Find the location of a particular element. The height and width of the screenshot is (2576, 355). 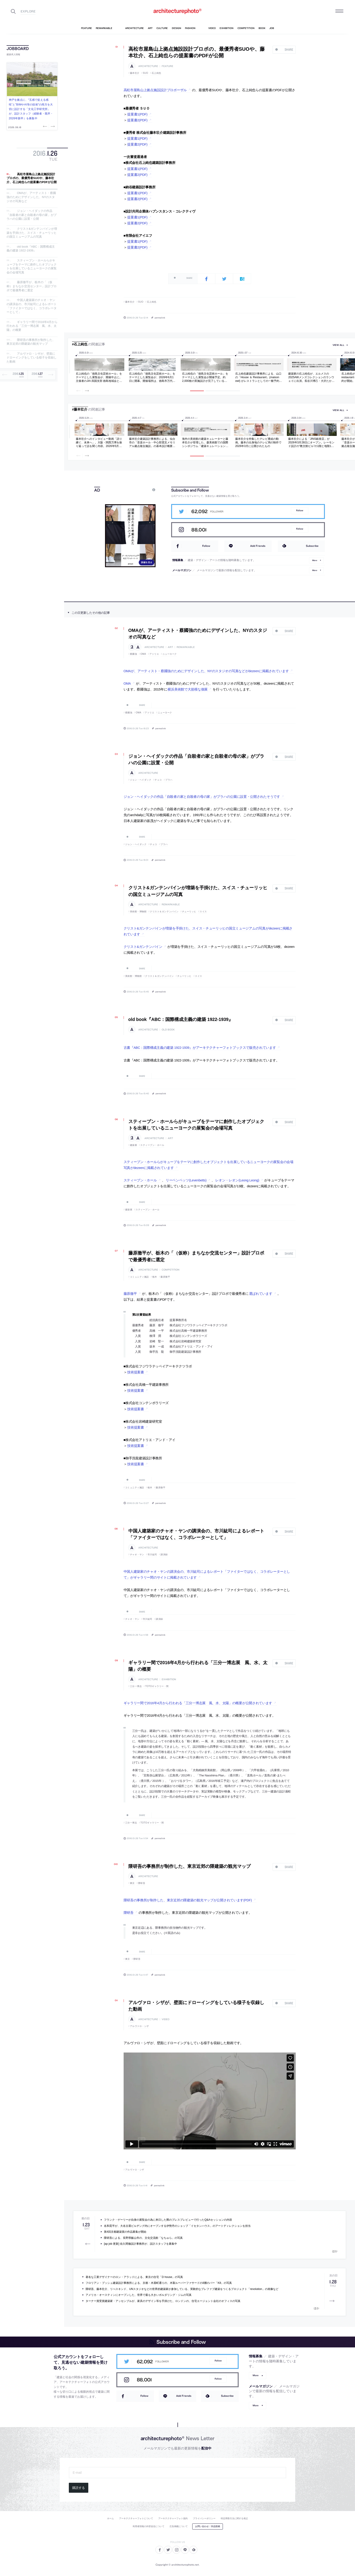

建築展 is located at coordinates (133, 1145).